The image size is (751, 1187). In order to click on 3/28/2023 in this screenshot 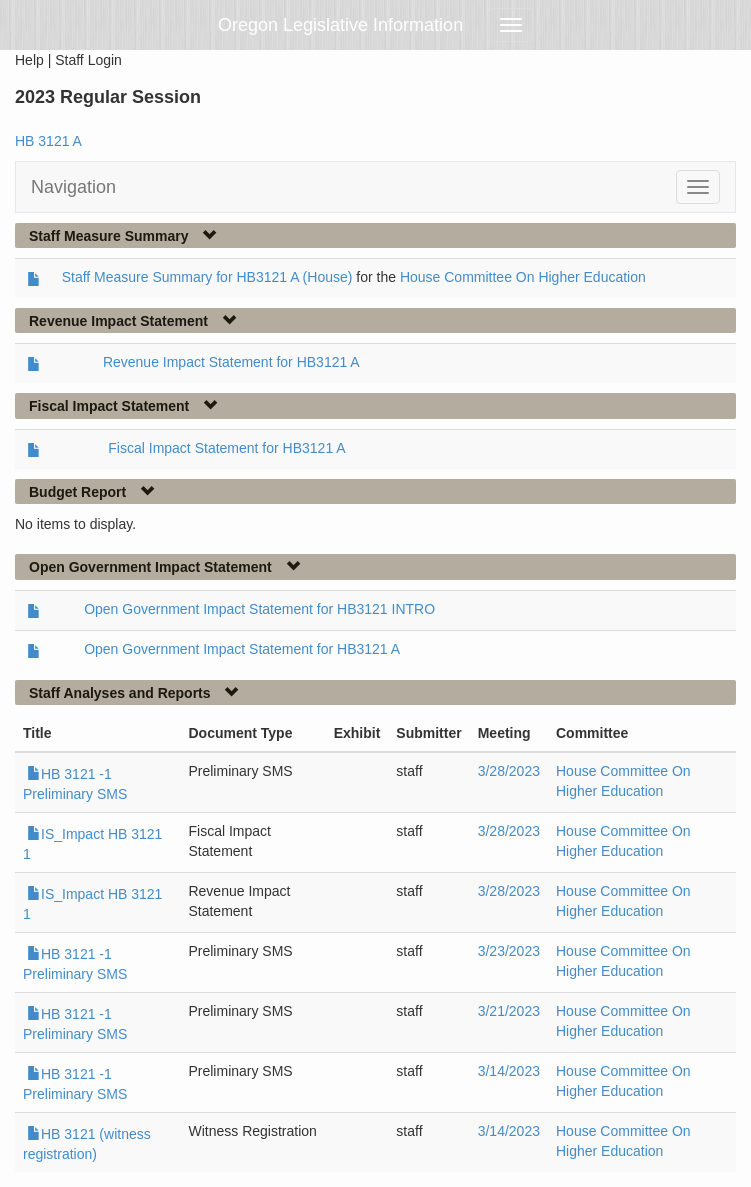, I will do `click(509, 771)`.